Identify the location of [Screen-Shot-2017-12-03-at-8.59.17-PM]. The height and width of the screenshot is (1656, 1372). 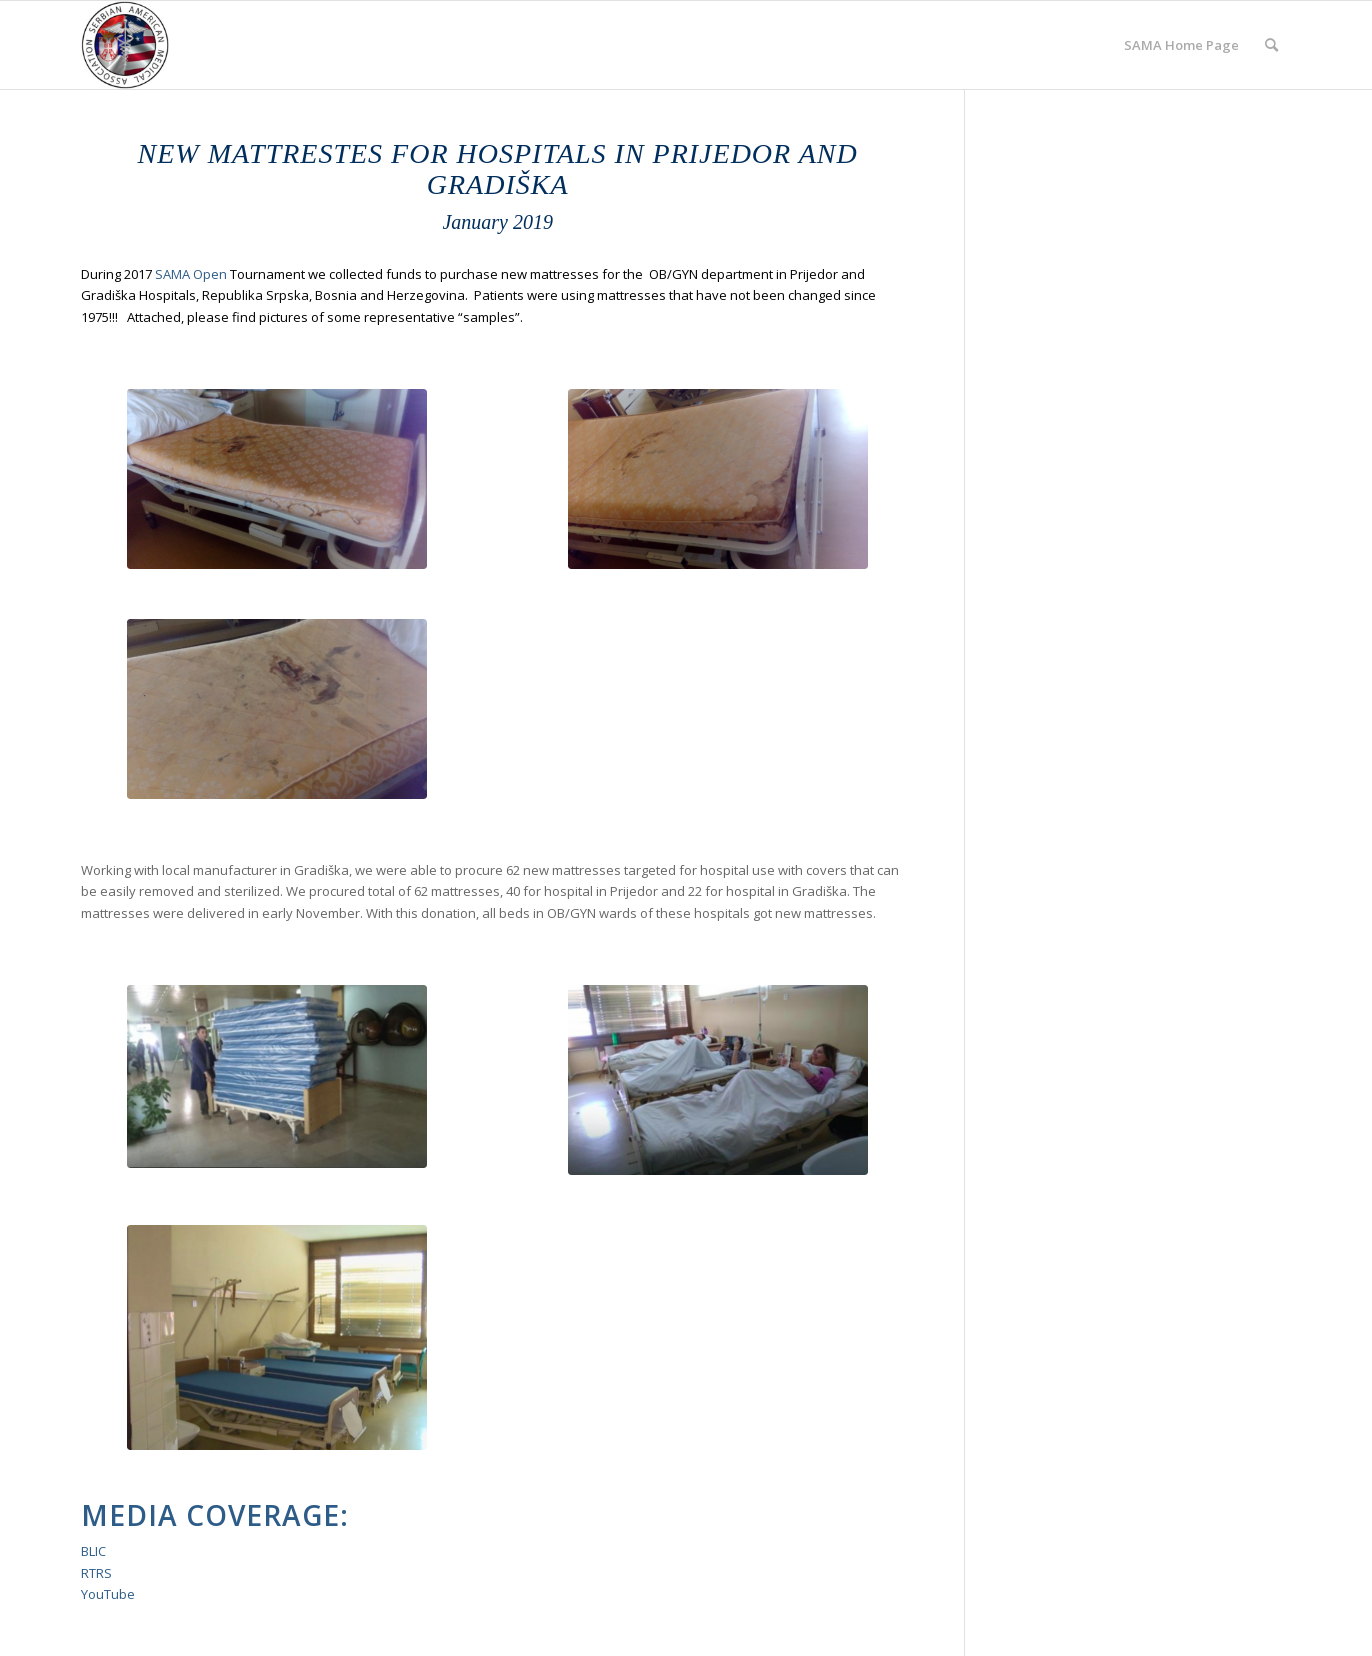
(277, 1337).